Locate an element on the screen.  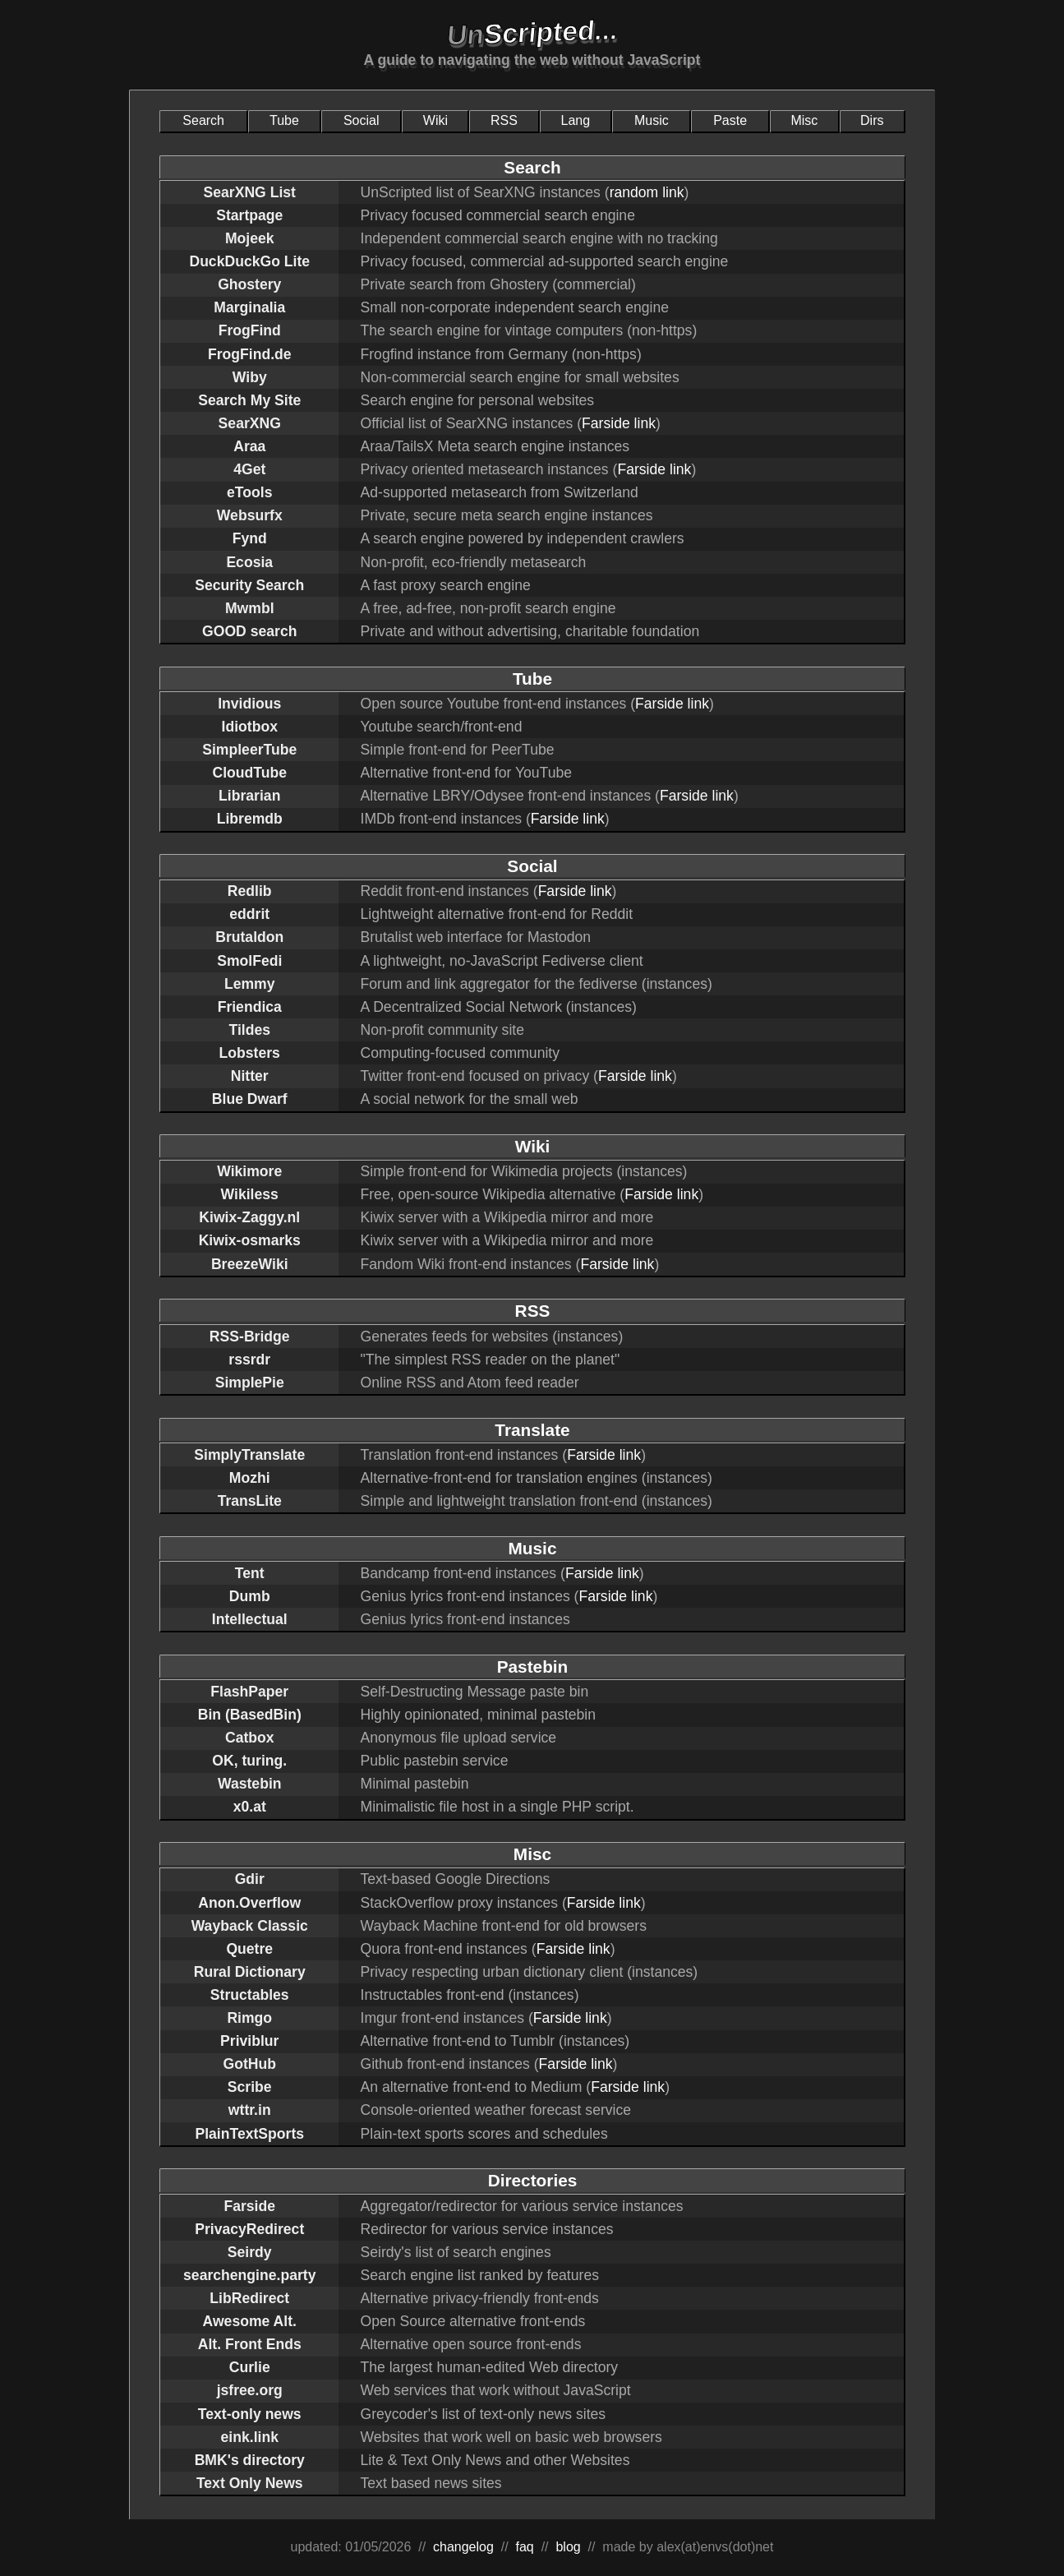
Anon.Overflow is located at coordinates (249, 1903).